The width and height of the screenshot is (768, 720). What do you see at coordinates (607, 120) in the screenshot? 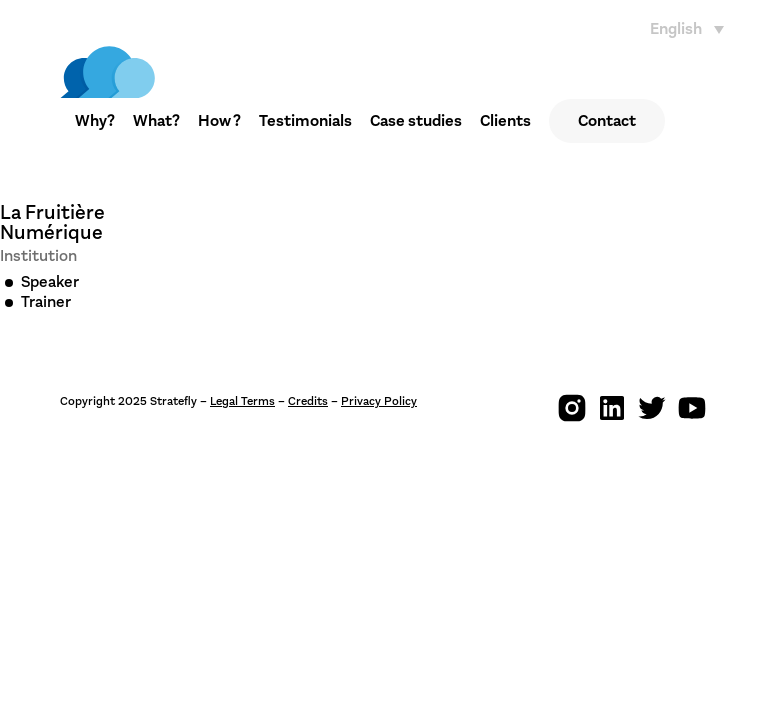
I see `Contact` at bounding box center [607, 120].